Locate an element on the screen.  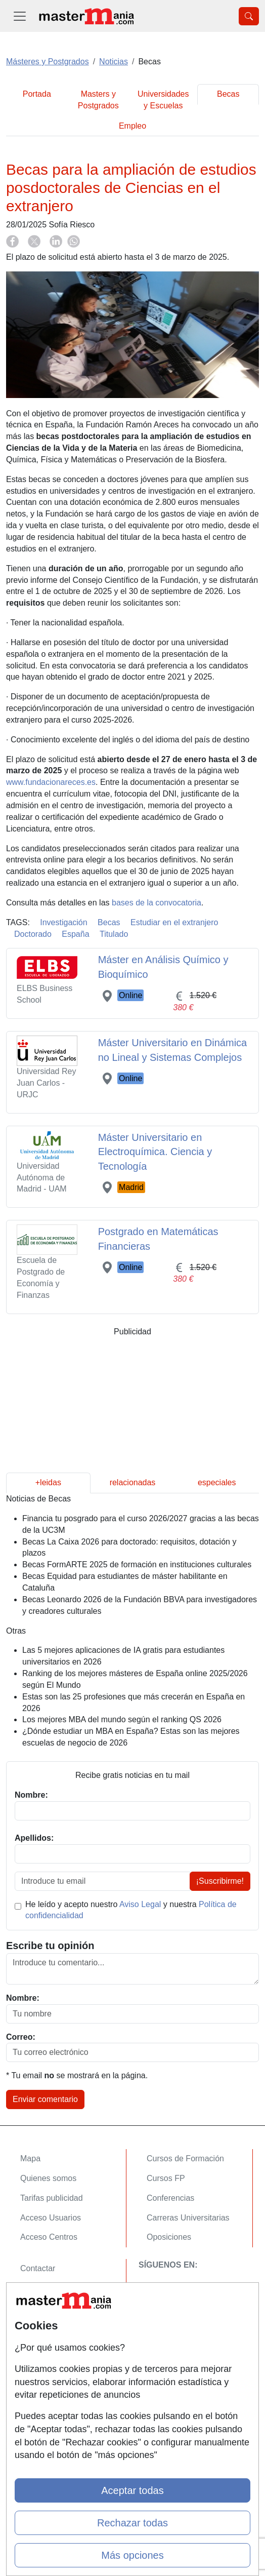
Masters y Postgrados is located at coordinates (98, 100).